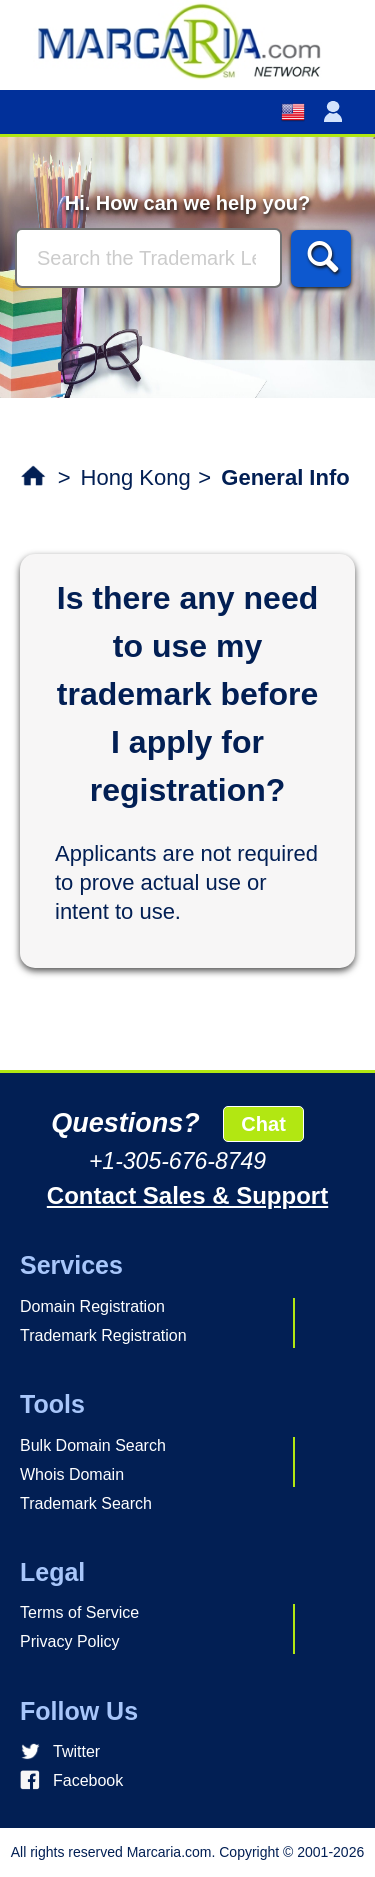 This screenshot has width=375, height=1877. What do you see at coordinates (93, 1445) in the screenshot?
I see `Bulk Domain Search` at bounding box center [93, 1445].